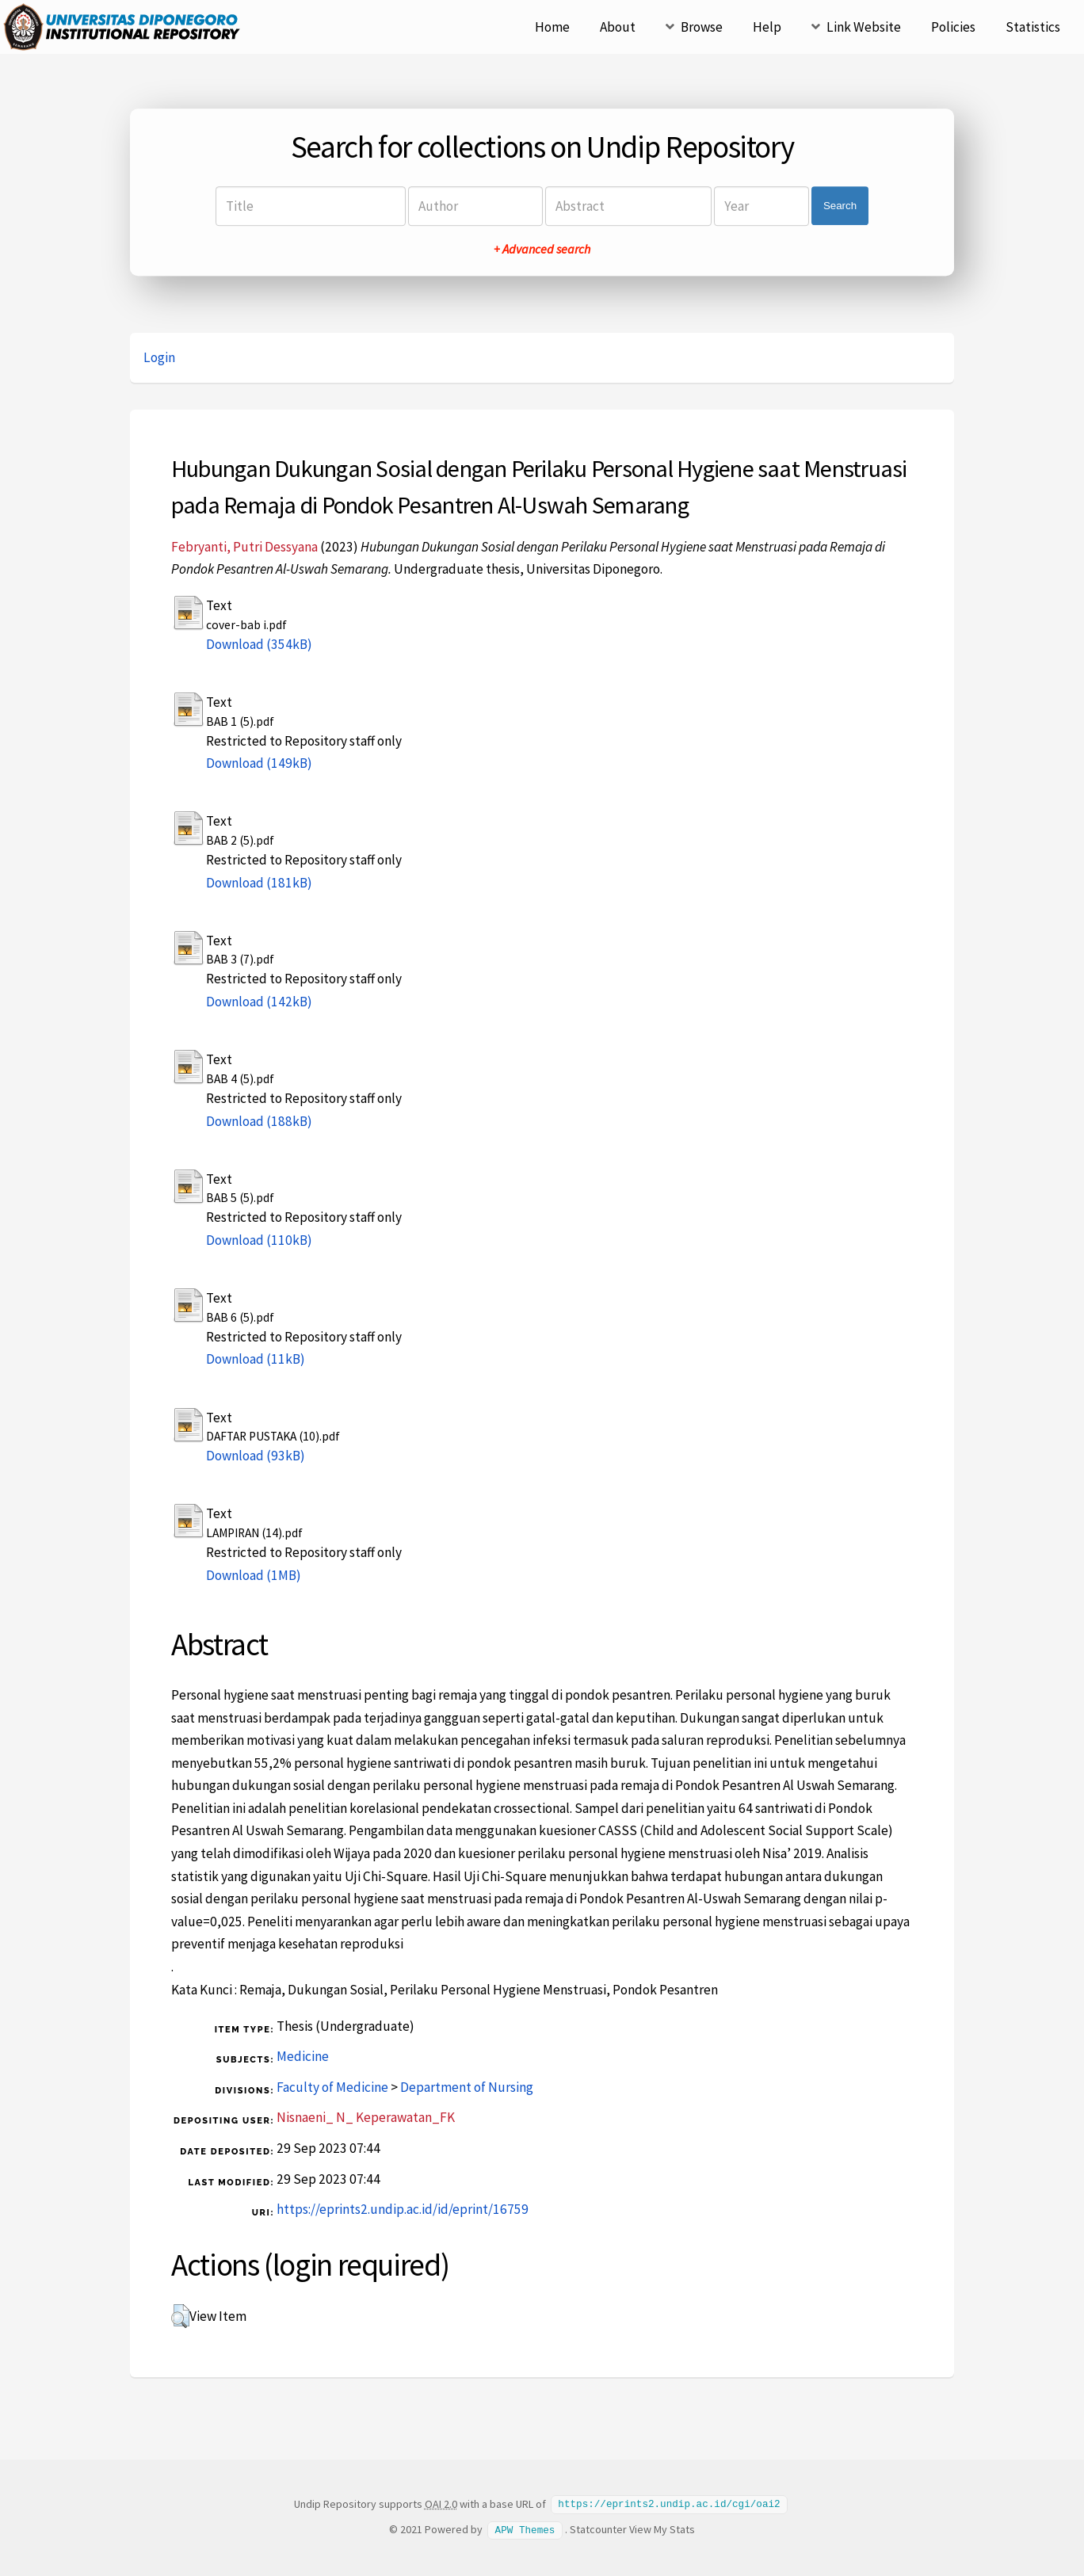 This screenshot has width=1084, height=2576. I want to click on Statistics, so click(1033, 27).